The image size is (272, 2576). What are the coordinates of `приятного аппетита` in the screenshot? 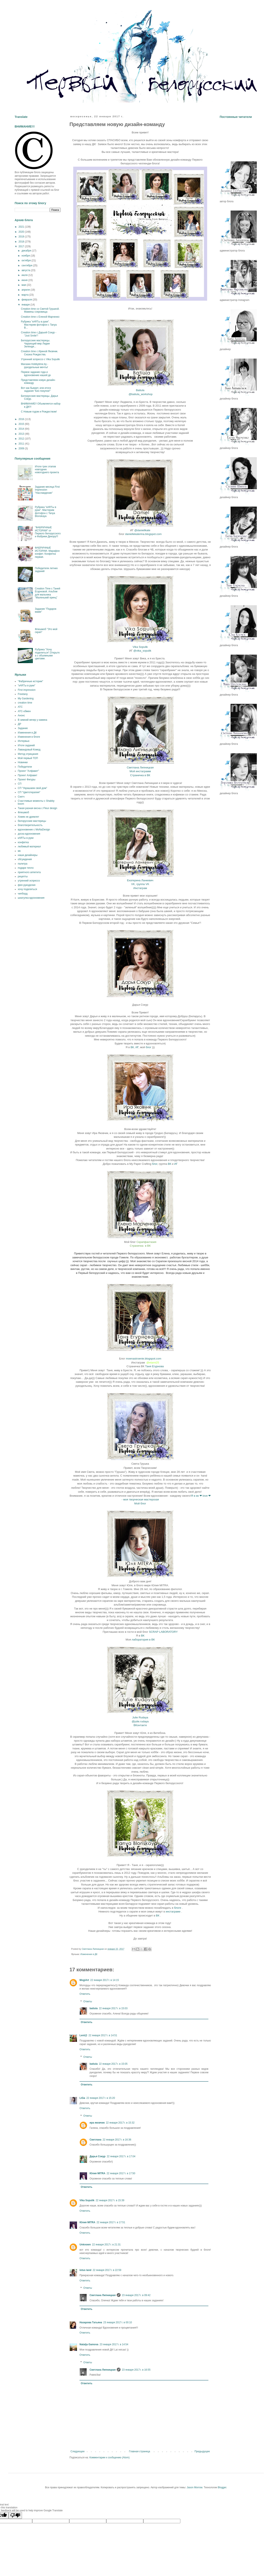 It's located at (29, 872).